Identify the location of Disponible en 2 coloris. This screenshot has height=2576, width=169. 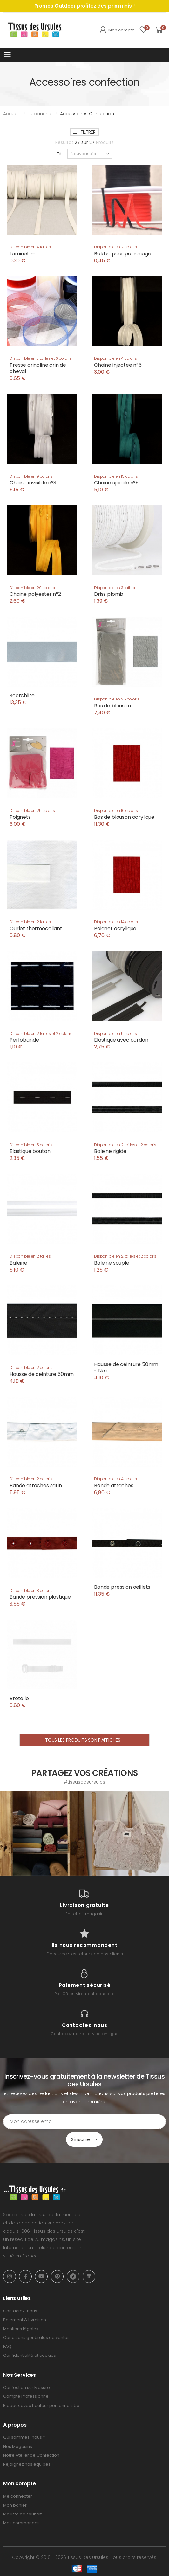
(115, 247).